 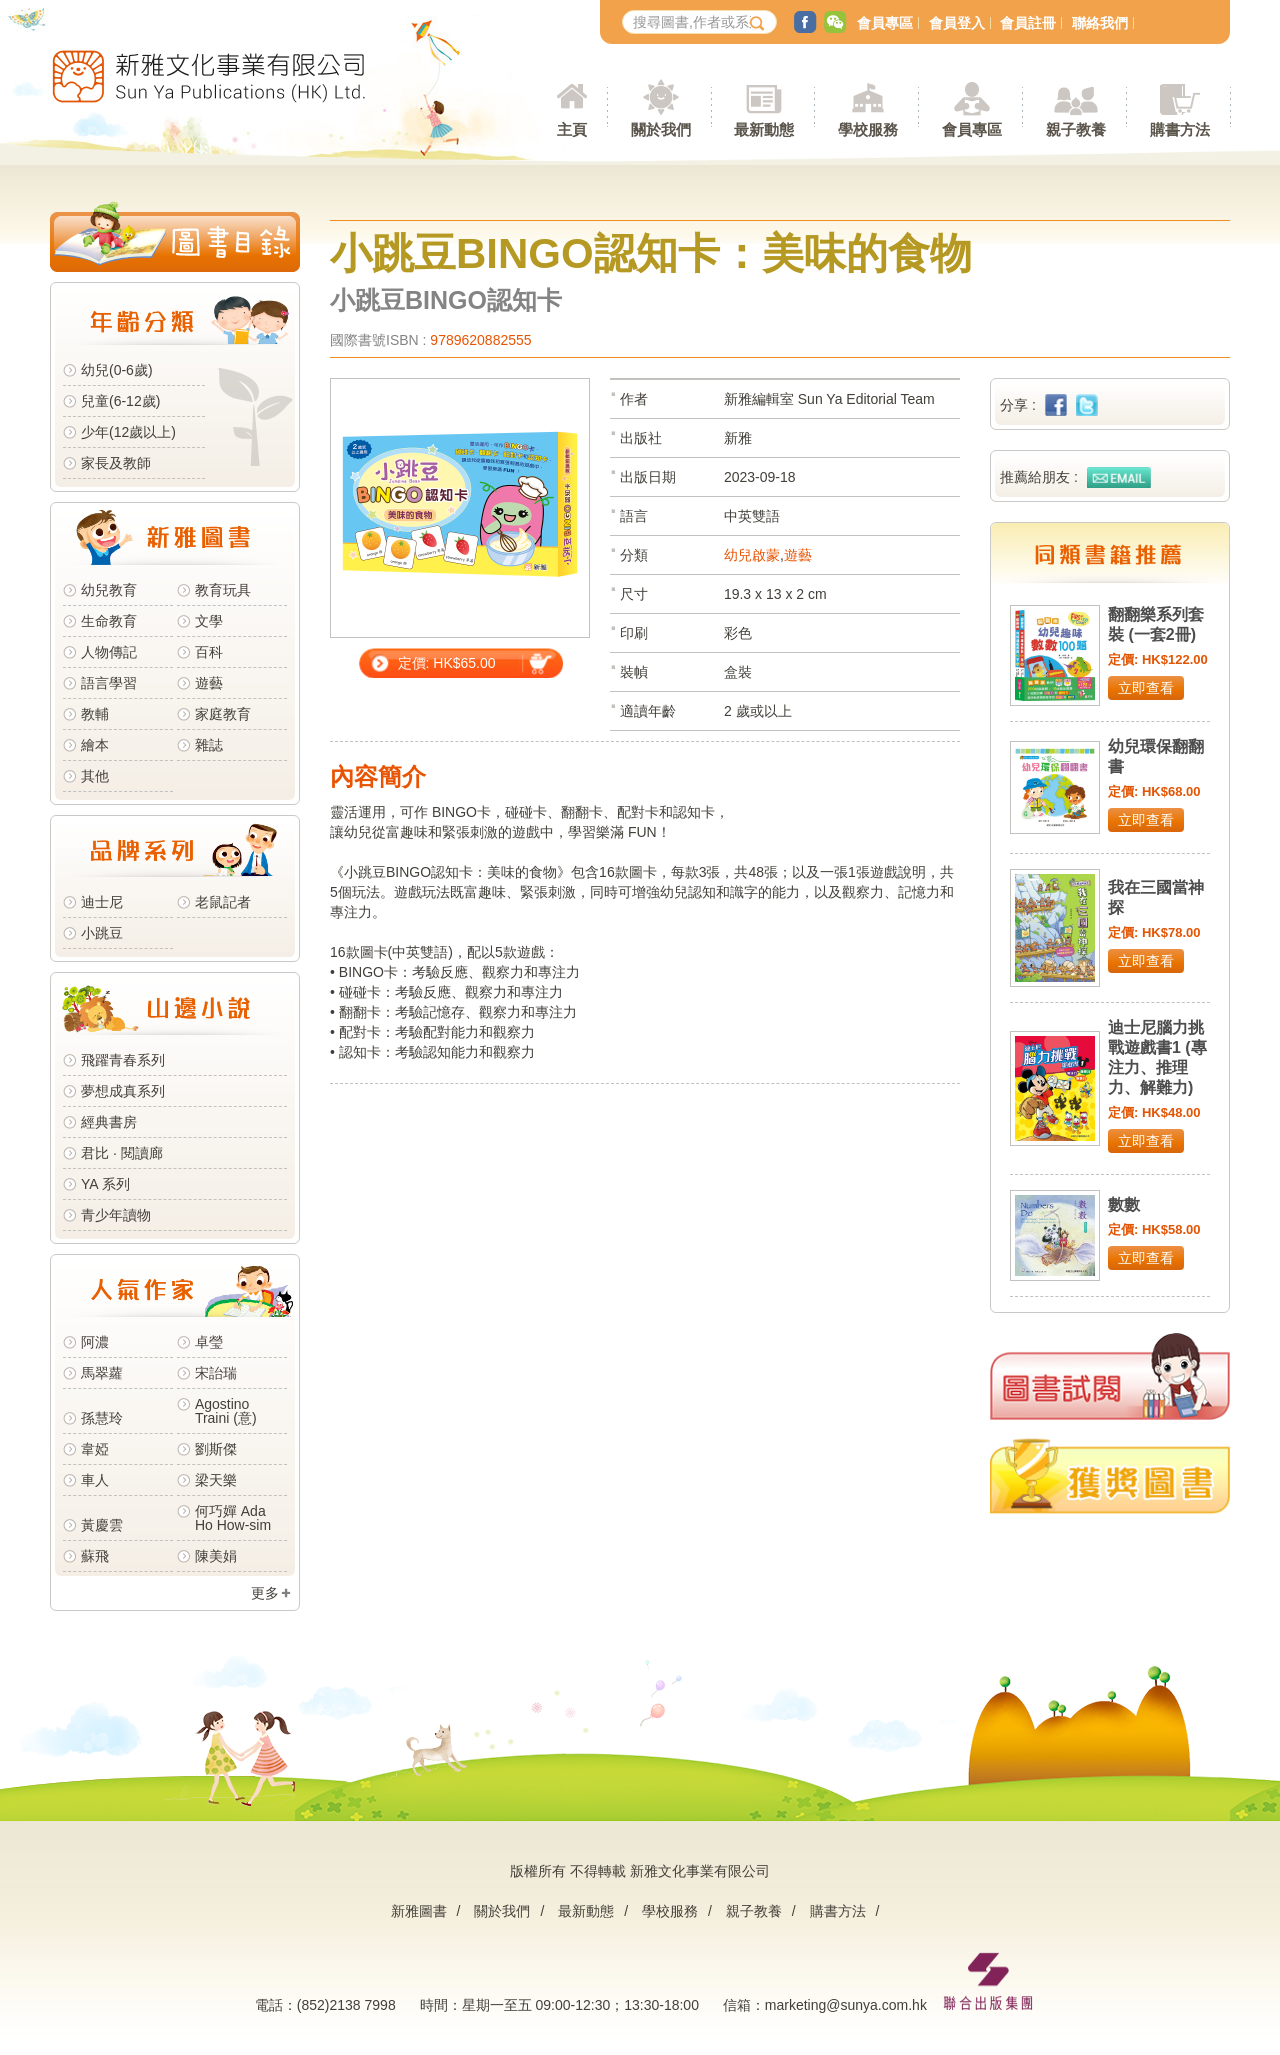 What do you see at coordinates (868, 129) in the screenshot?
I see `學校服務` at bounding box center [868, 129].